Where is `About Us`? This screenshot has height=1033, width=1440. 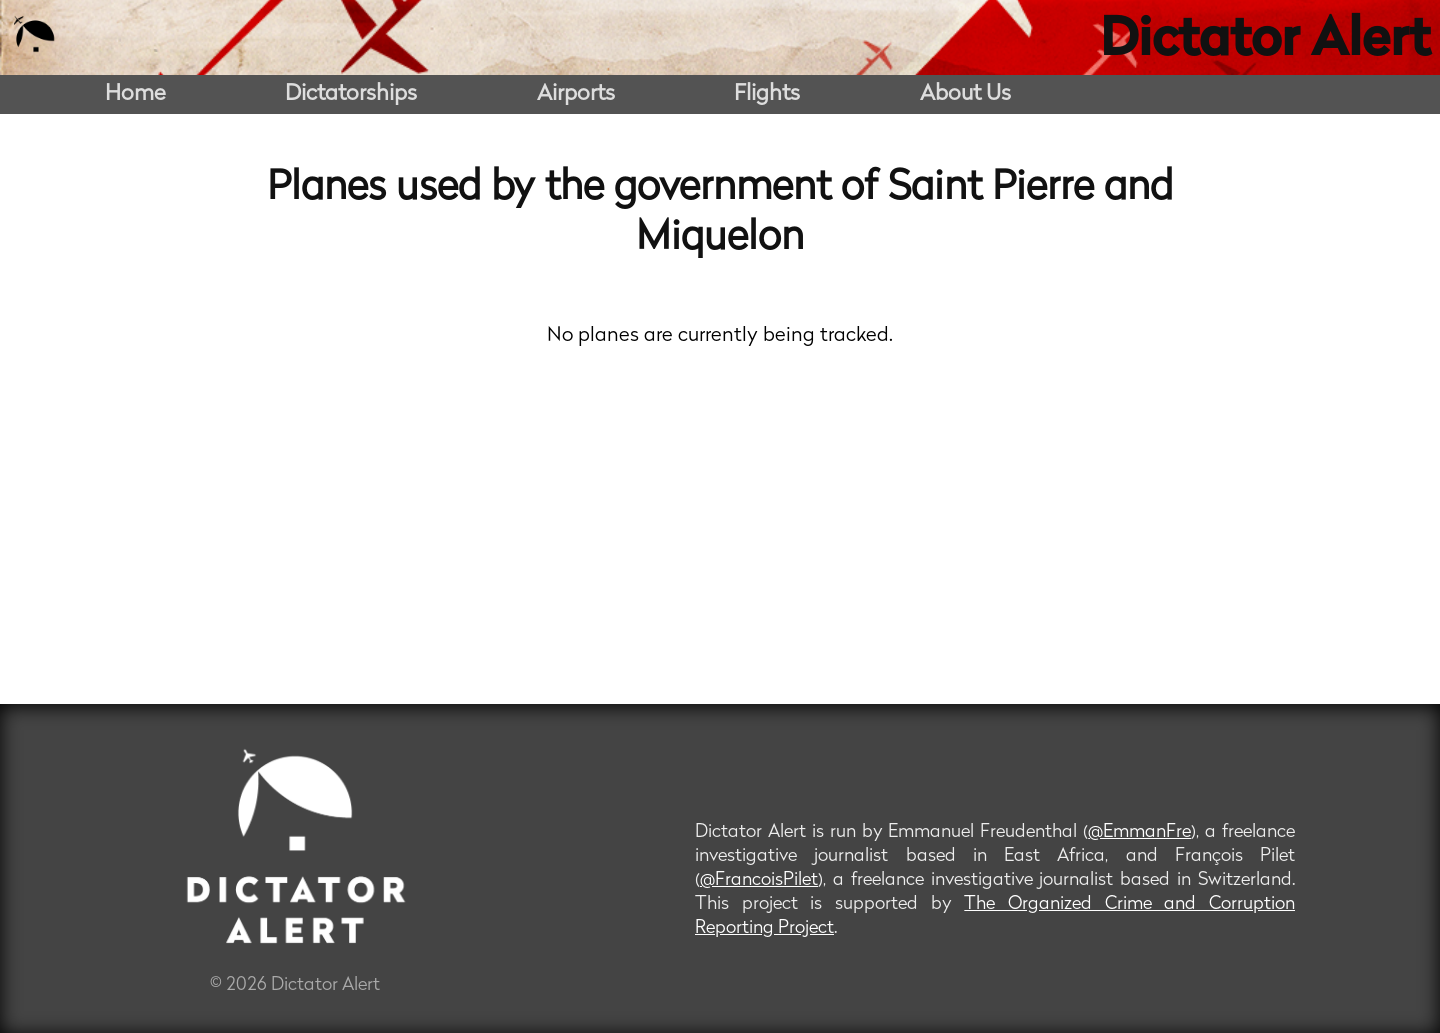 About Us is located at coordinates (965, 94).